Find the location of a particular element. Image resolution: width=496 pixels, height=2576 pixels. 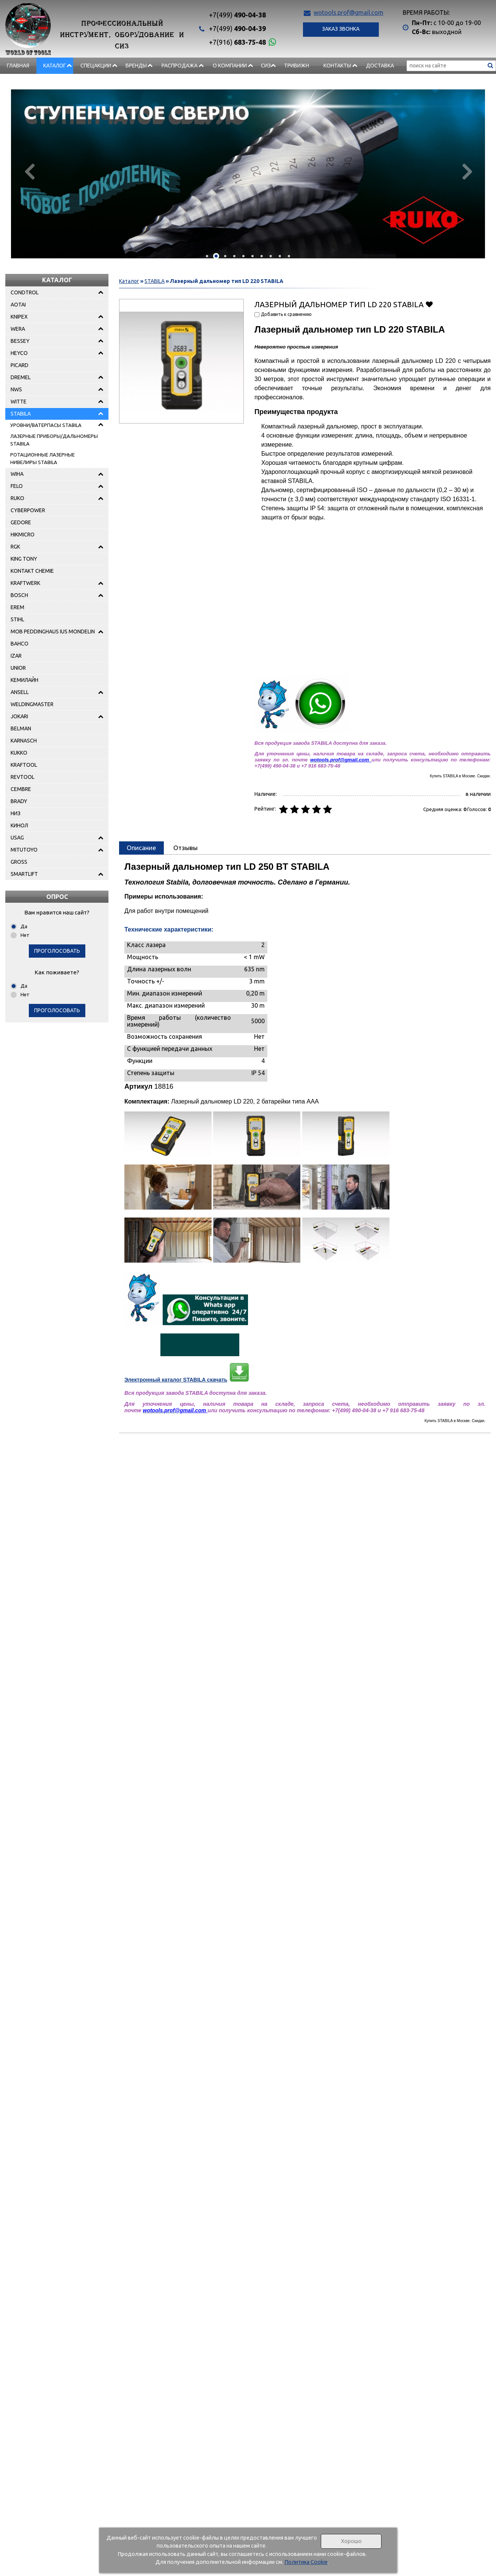

IZAR is located at coordinates (16, 656).